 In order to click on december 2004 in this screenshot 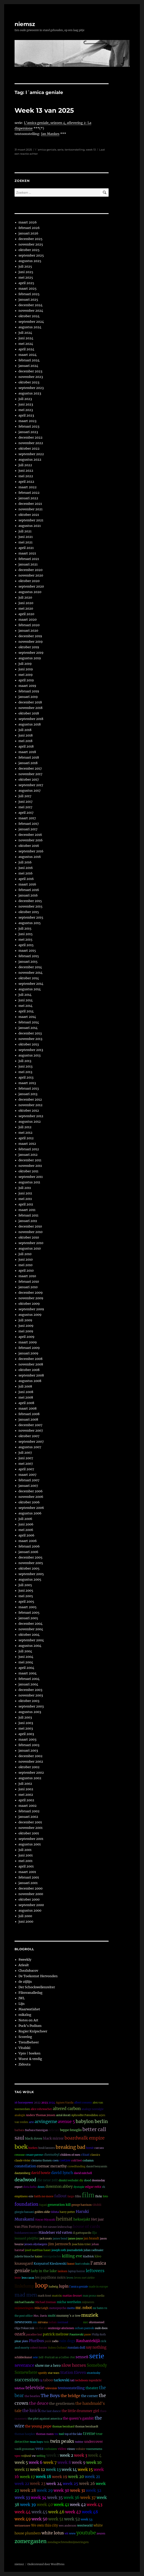, I will do `click(30, 1624)`.